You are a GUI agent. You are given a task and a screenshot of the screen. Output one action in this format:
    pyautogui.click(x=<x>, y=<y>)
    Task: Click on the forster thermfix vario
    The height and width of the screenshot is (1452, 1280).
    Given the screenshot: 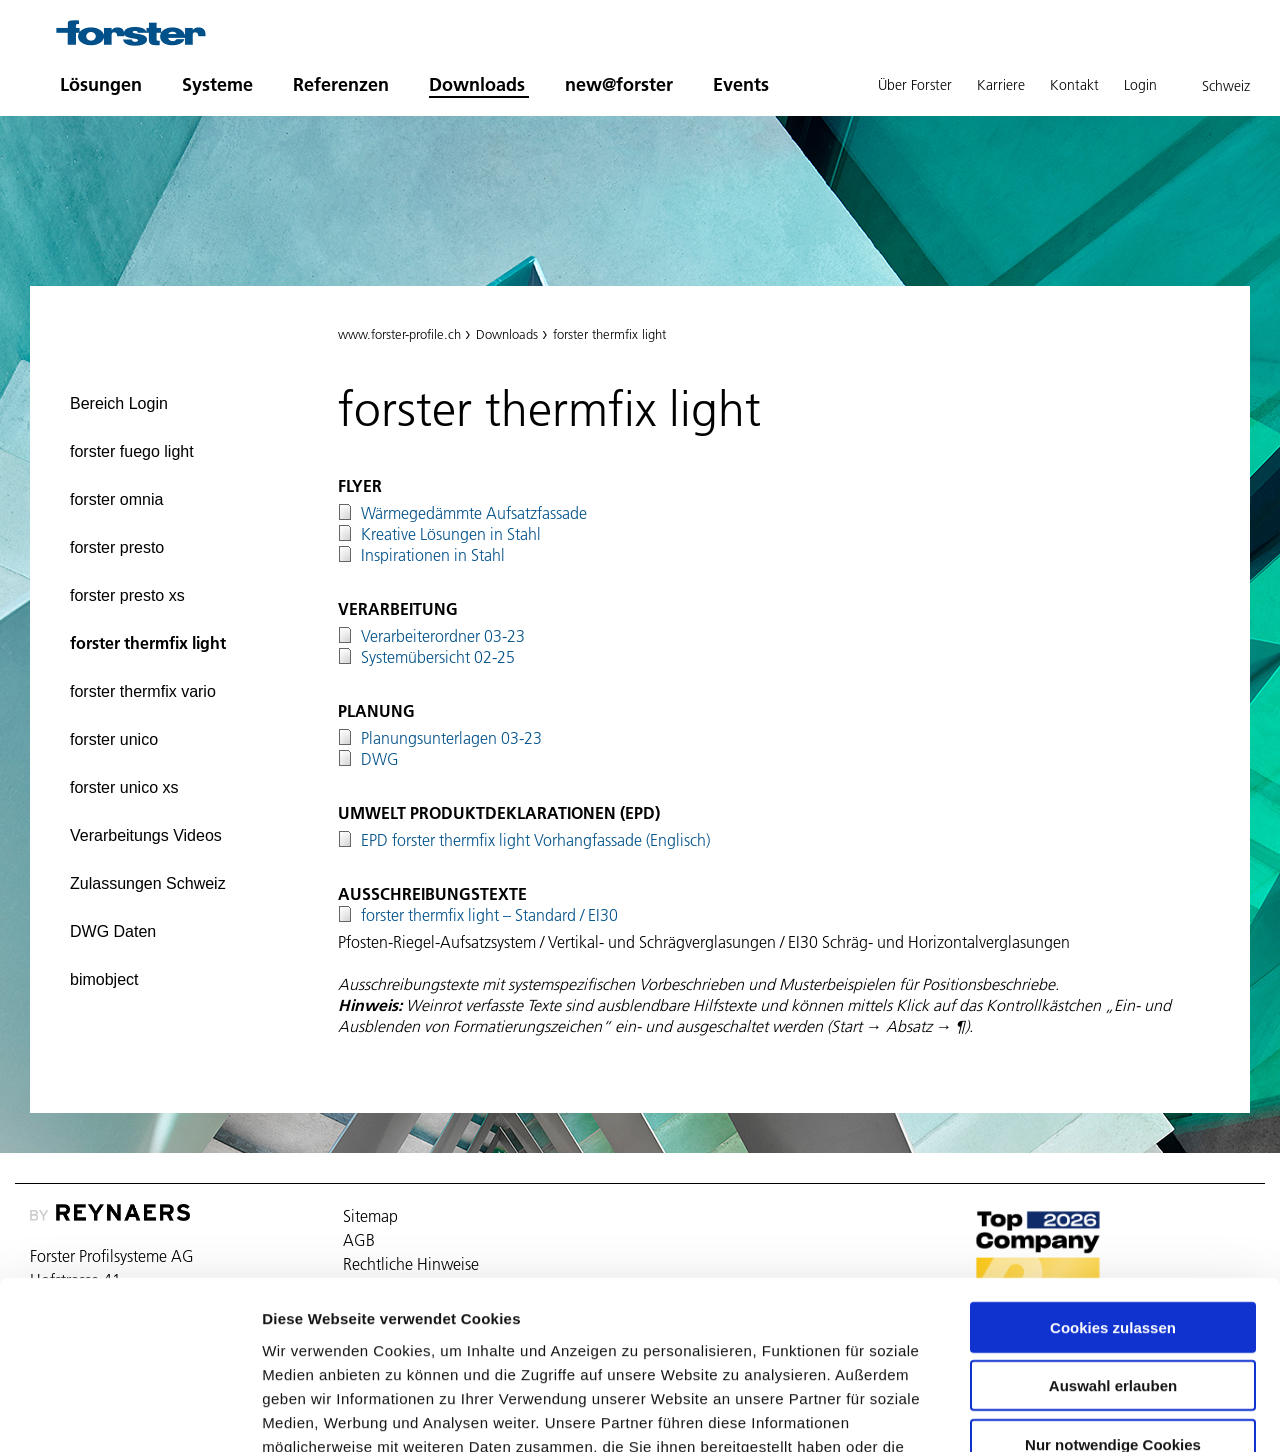 What is the action you would take?
    pyautogui.click(x=143, y=691)
    